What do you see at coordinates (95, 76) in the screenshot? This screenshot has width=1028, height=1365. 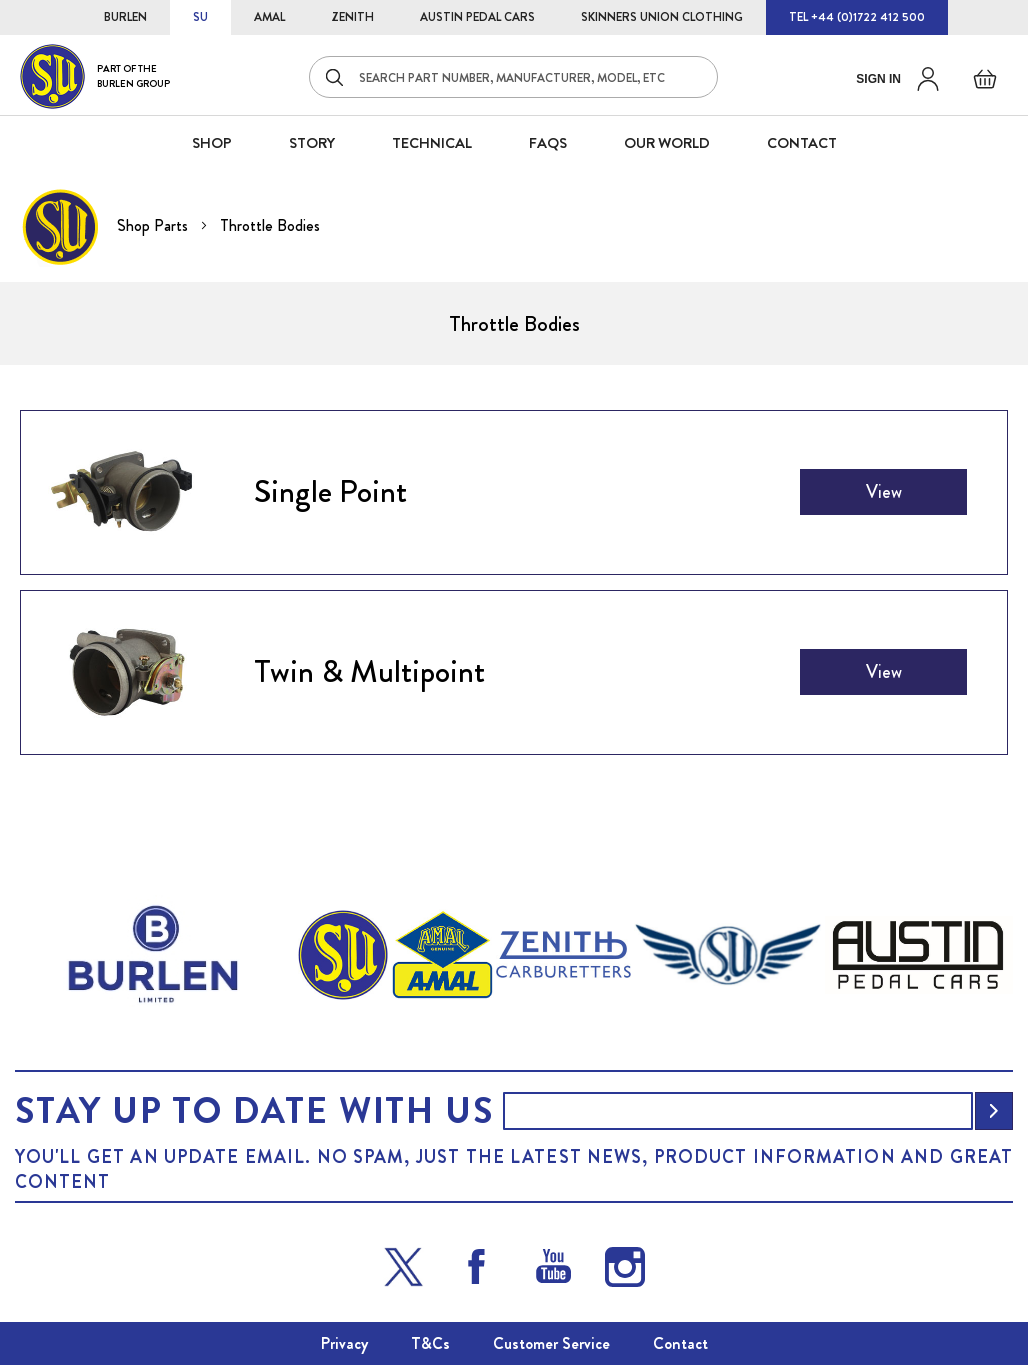 I see `[store logo]` at bounding box center [95, 76].